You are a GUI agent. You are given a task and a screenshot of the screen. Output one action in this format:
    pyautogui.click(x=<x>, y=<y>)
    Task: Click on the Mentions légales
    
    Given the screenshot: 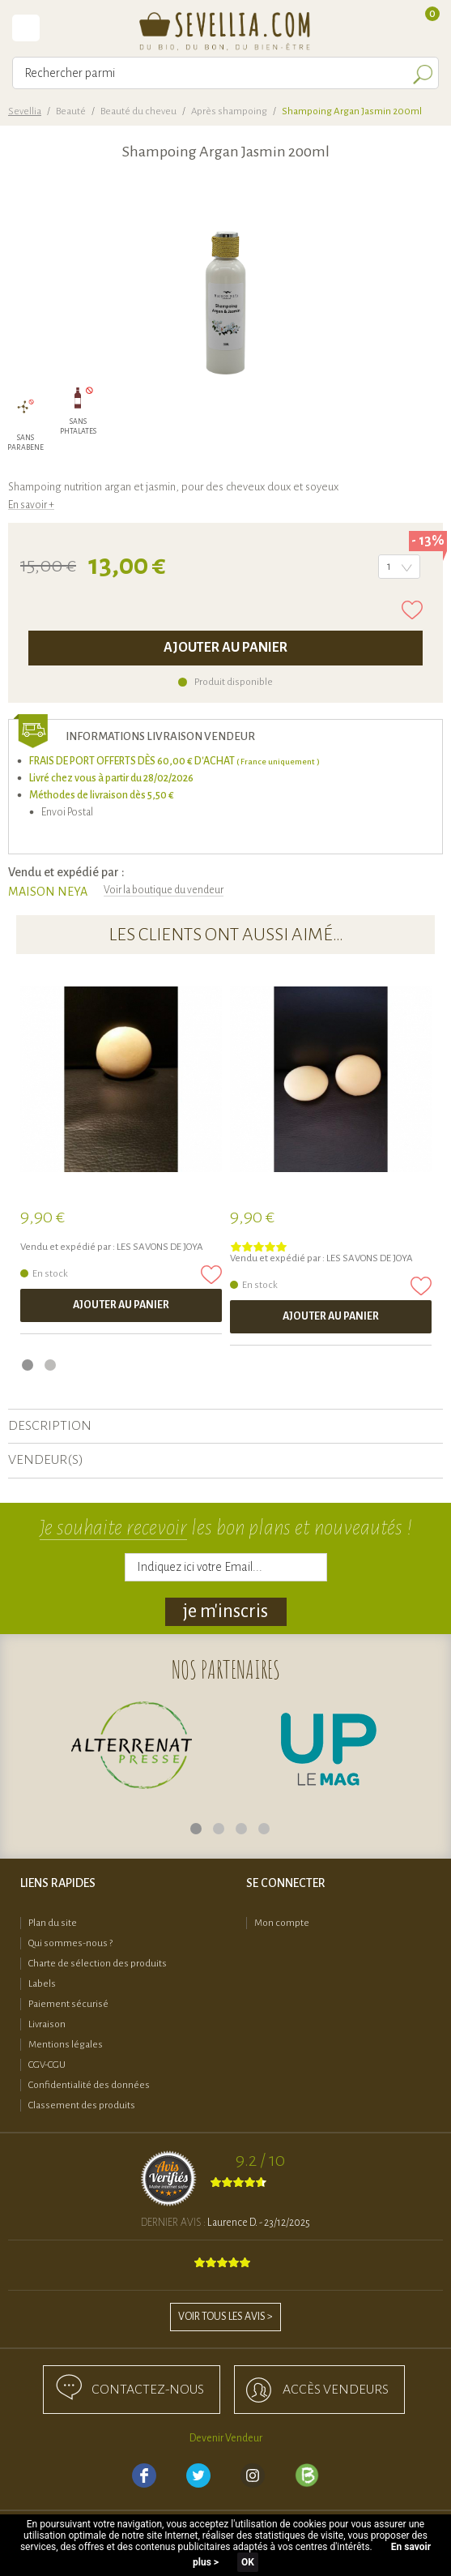 What is the action you would take?
    pyautogui.click(x=65, y=2044)
    